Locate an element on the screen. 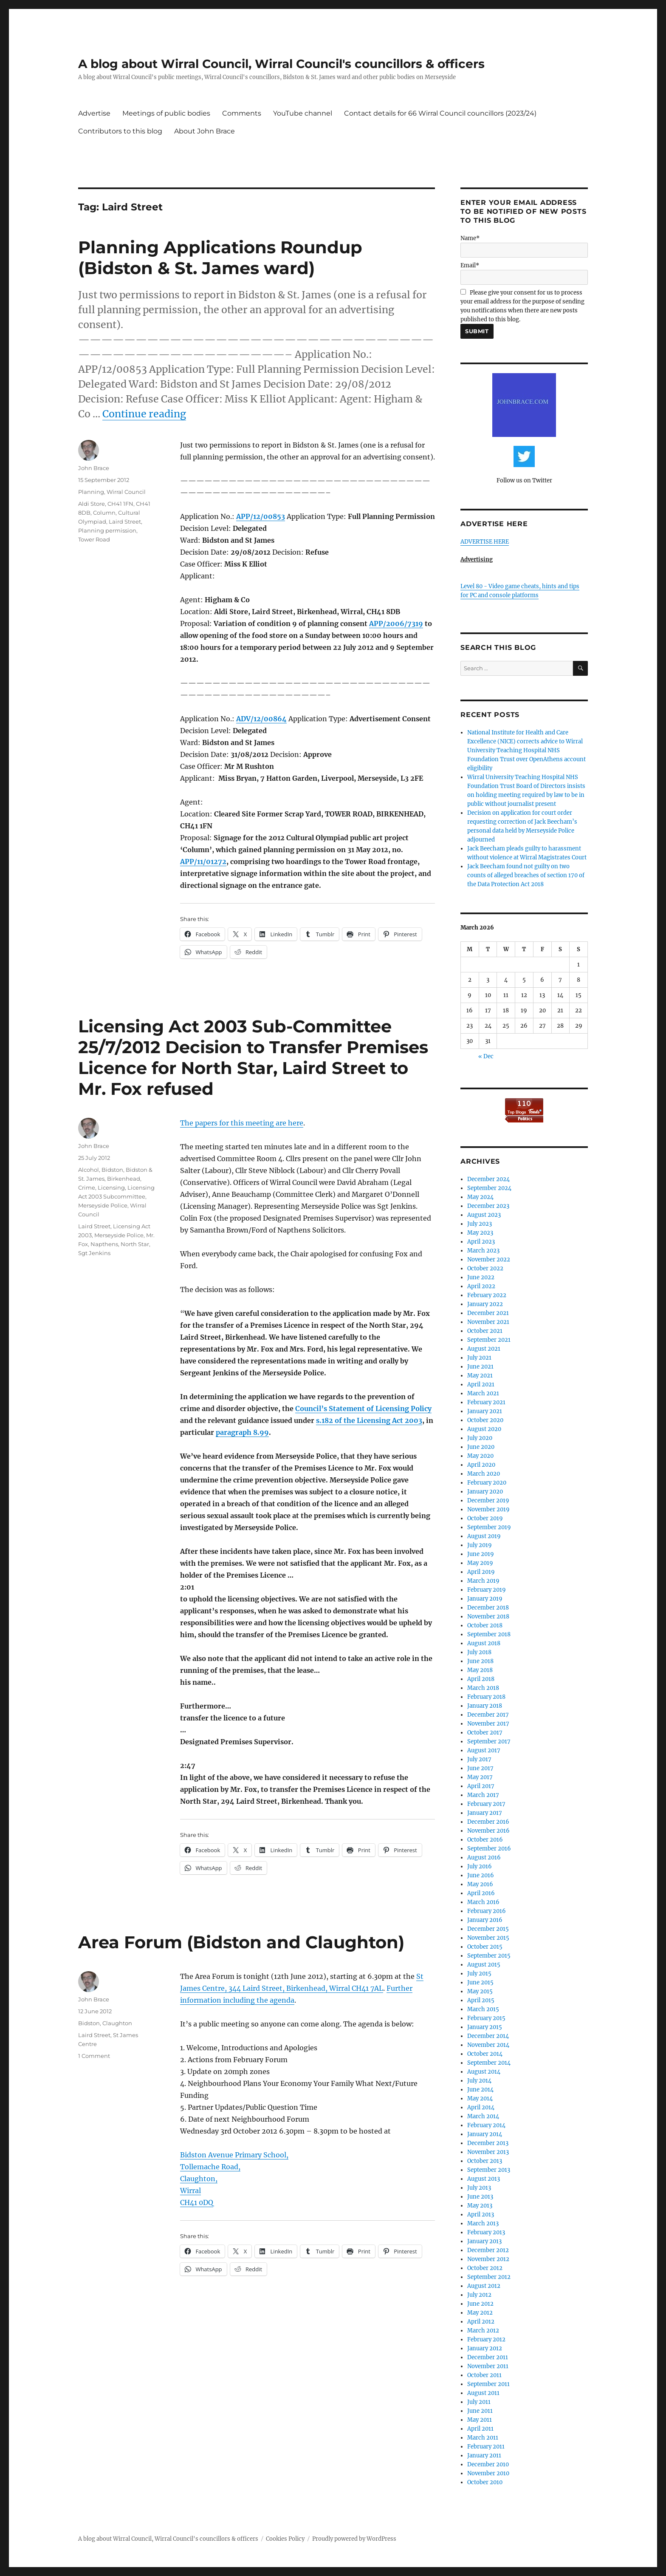  October 2022 is located at coordinates (485, 1268).